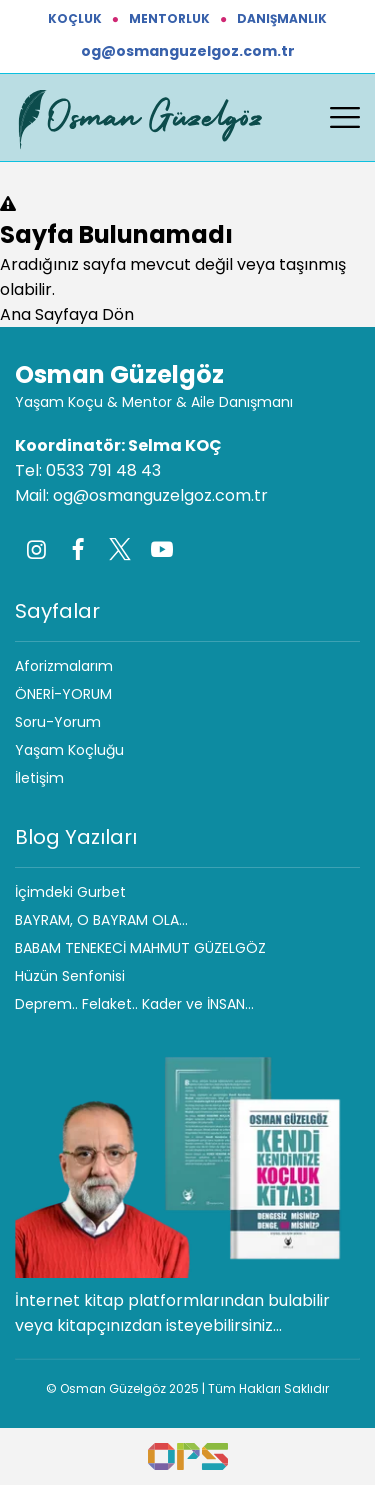 This screenshot has width=375, height=1485. Describe the element at coordinates (69, 750) in the screenshot. I see `Yaşam Koçluğu` at that location.